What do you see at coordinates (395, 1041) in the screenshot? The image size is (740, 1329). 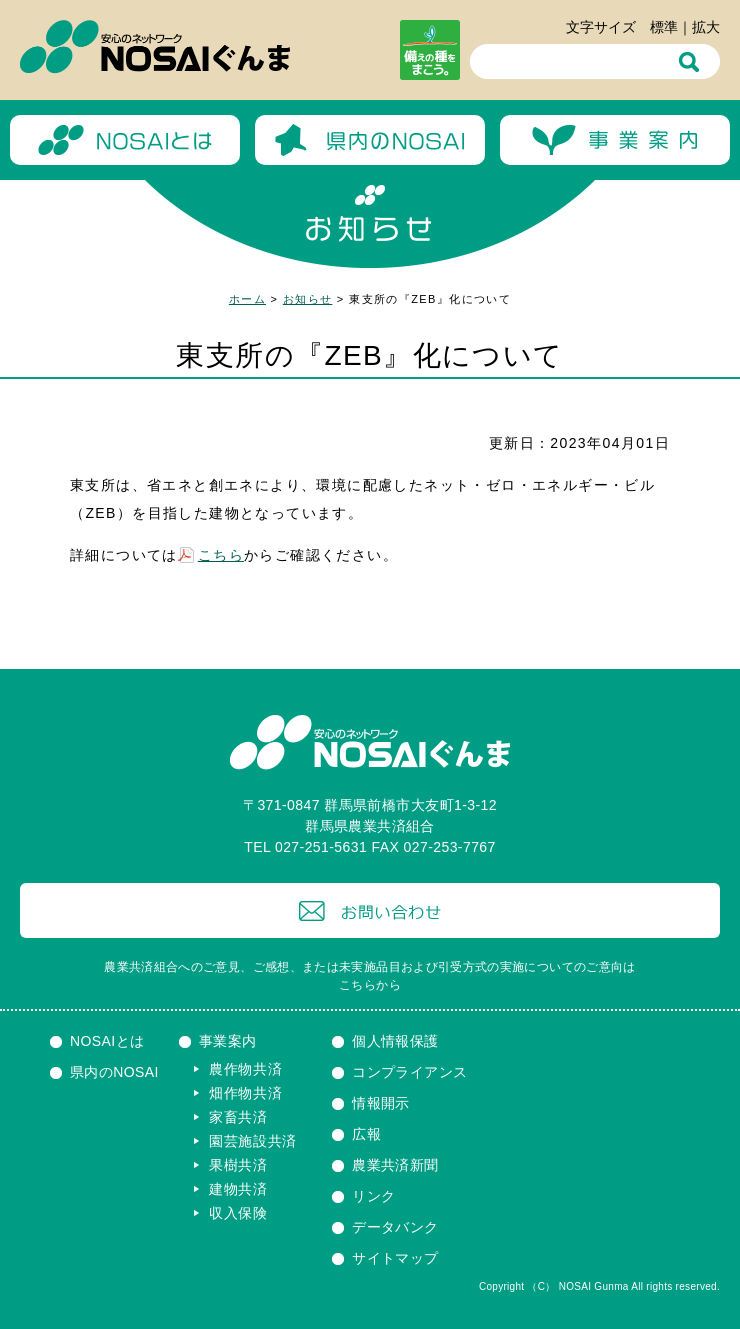 I see `個人情報保護` at bounding box center [395, 1041].